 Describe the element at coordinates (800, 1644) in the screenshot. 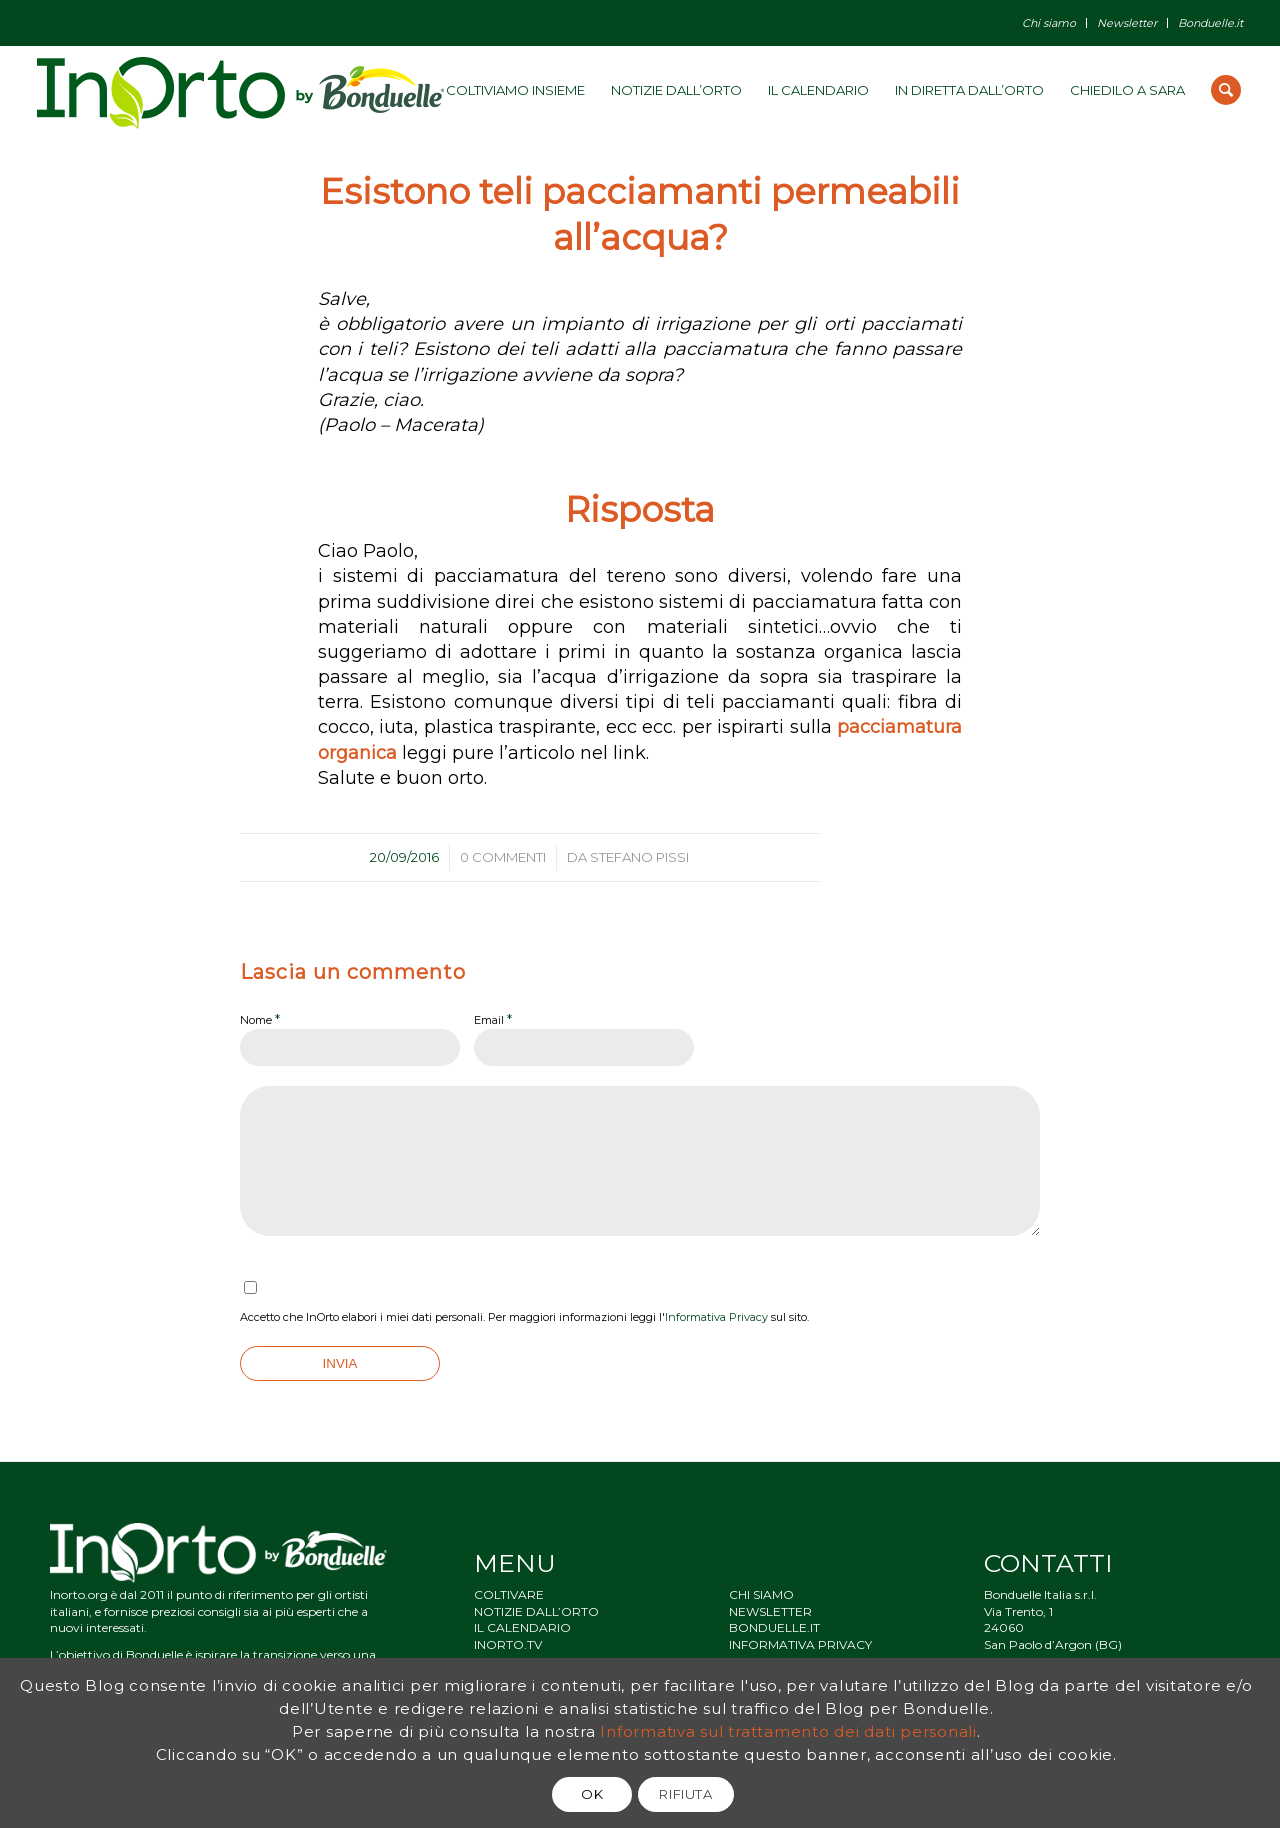

I see `INFORMATIVA PRIVACY` at that location.